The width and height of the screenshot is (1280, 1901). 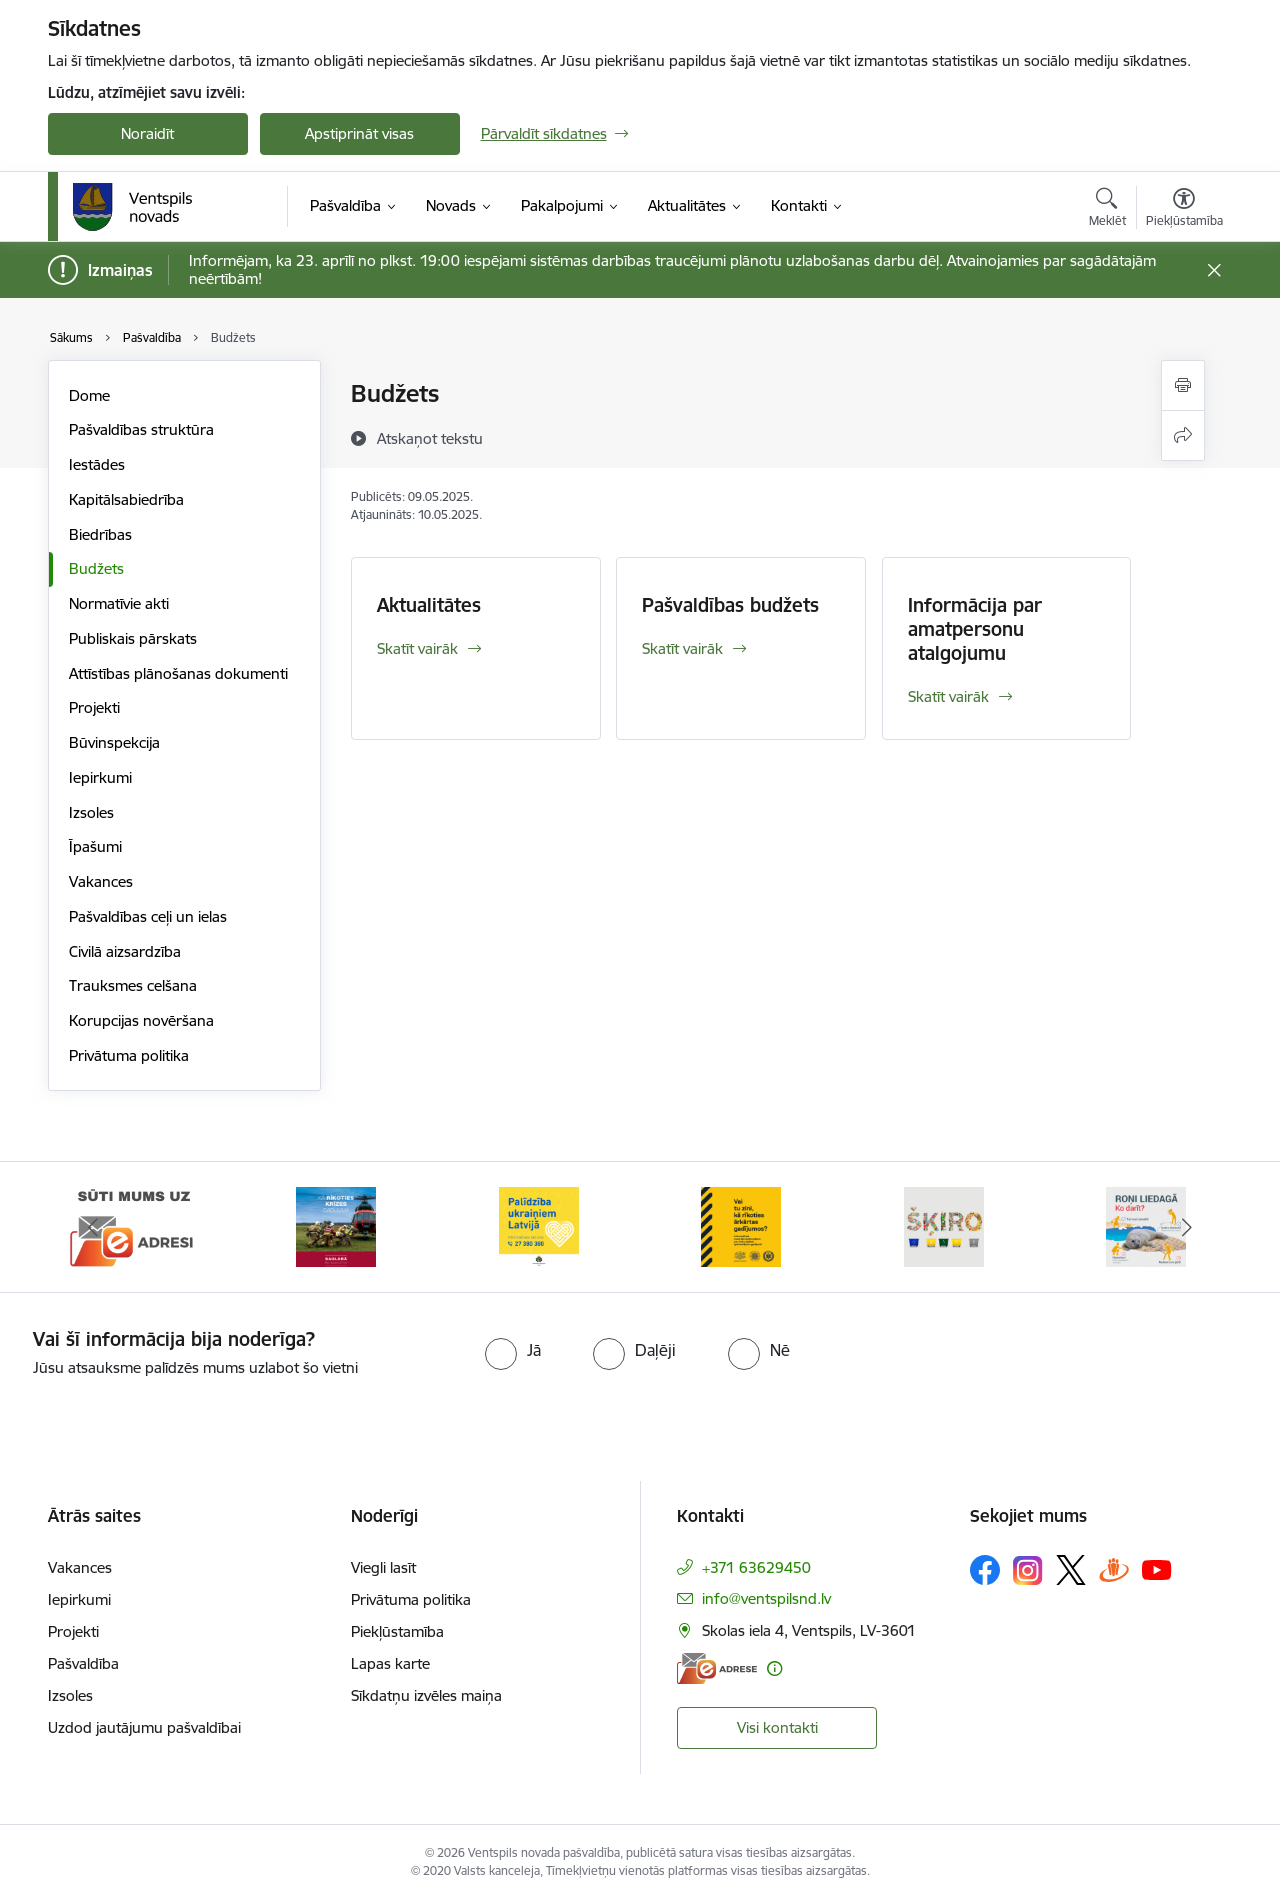 I want to click on [Atvērt izvēlni, lai mainītu fonta lielumu vai lappuses kontrastu], so click(x=1184, y=210).